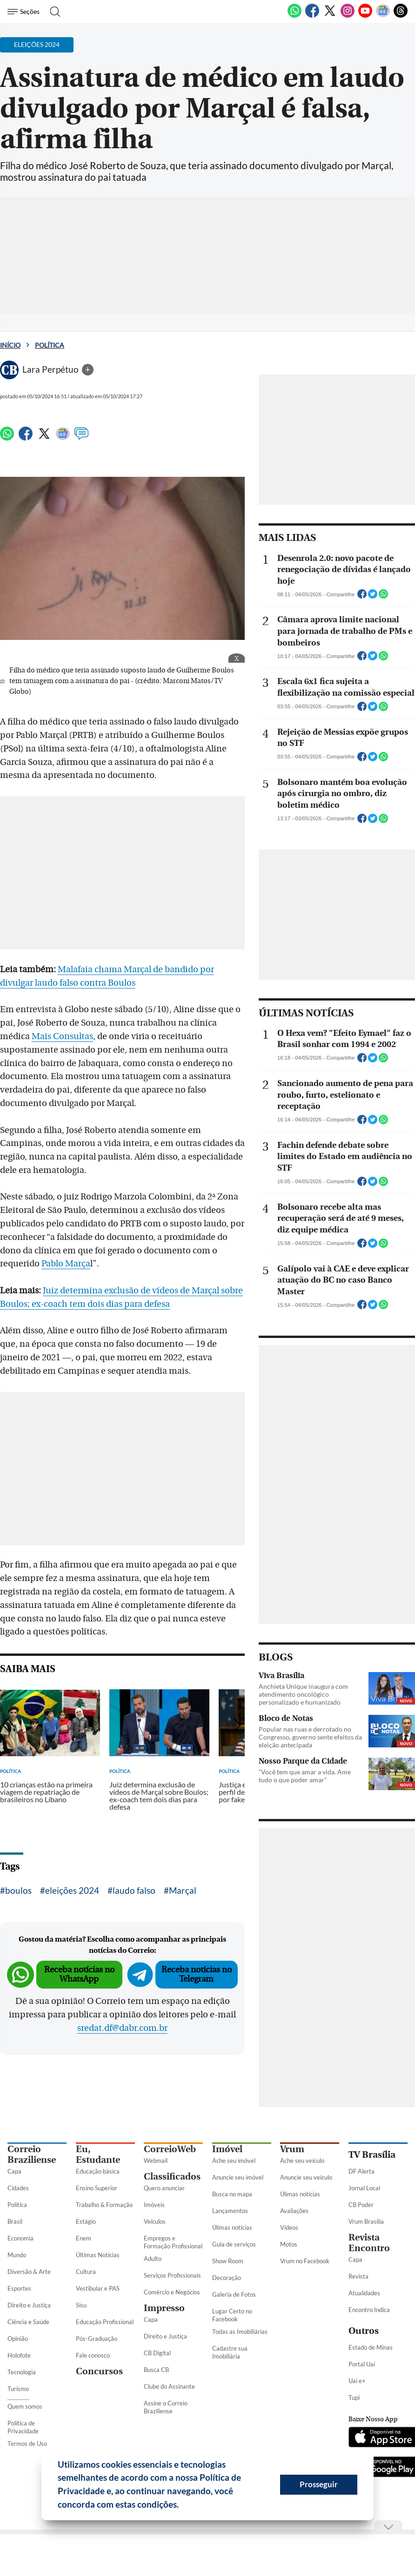 This screenshot has height=2576, width=415. What do you see at coordinates (157, 2353) in the screenshot?
I see `CB Digital` at bounding box center [157, 2353].